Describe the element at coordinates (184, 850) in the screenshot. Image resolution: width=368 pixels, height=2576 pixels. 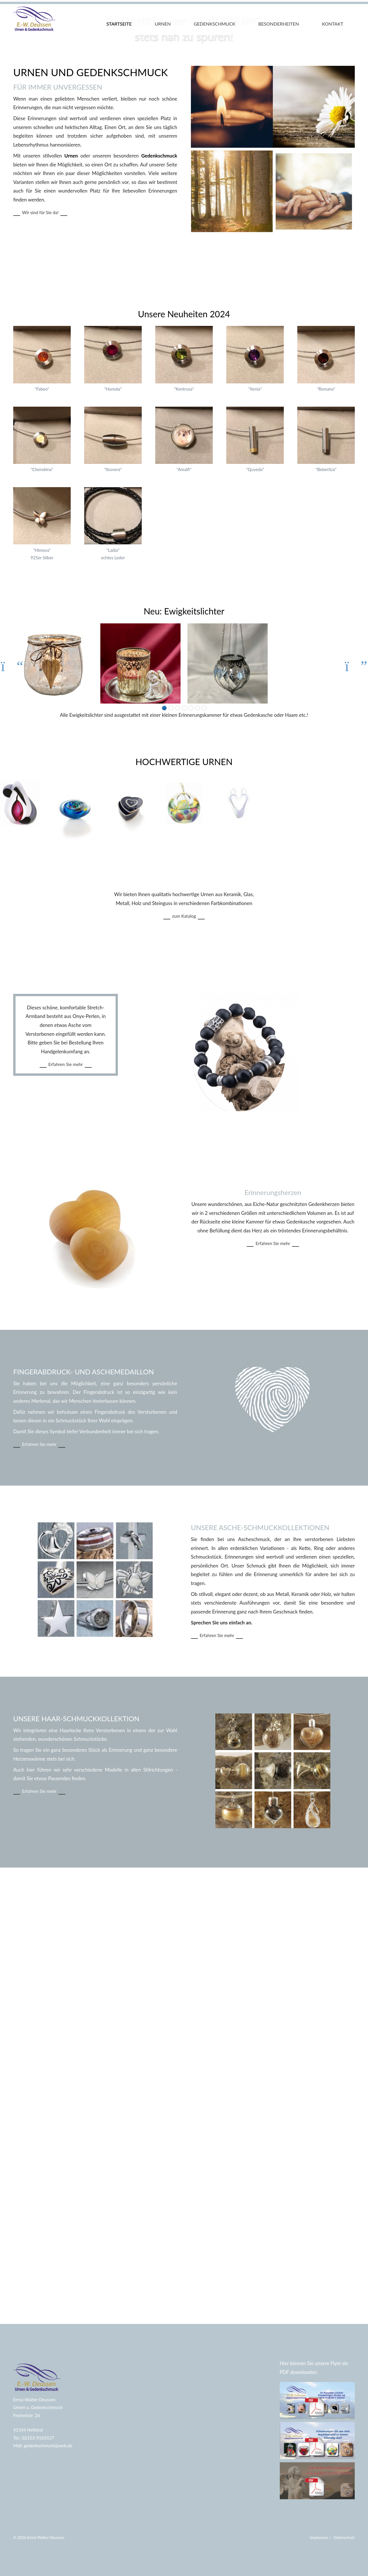
I see `14` at that location.